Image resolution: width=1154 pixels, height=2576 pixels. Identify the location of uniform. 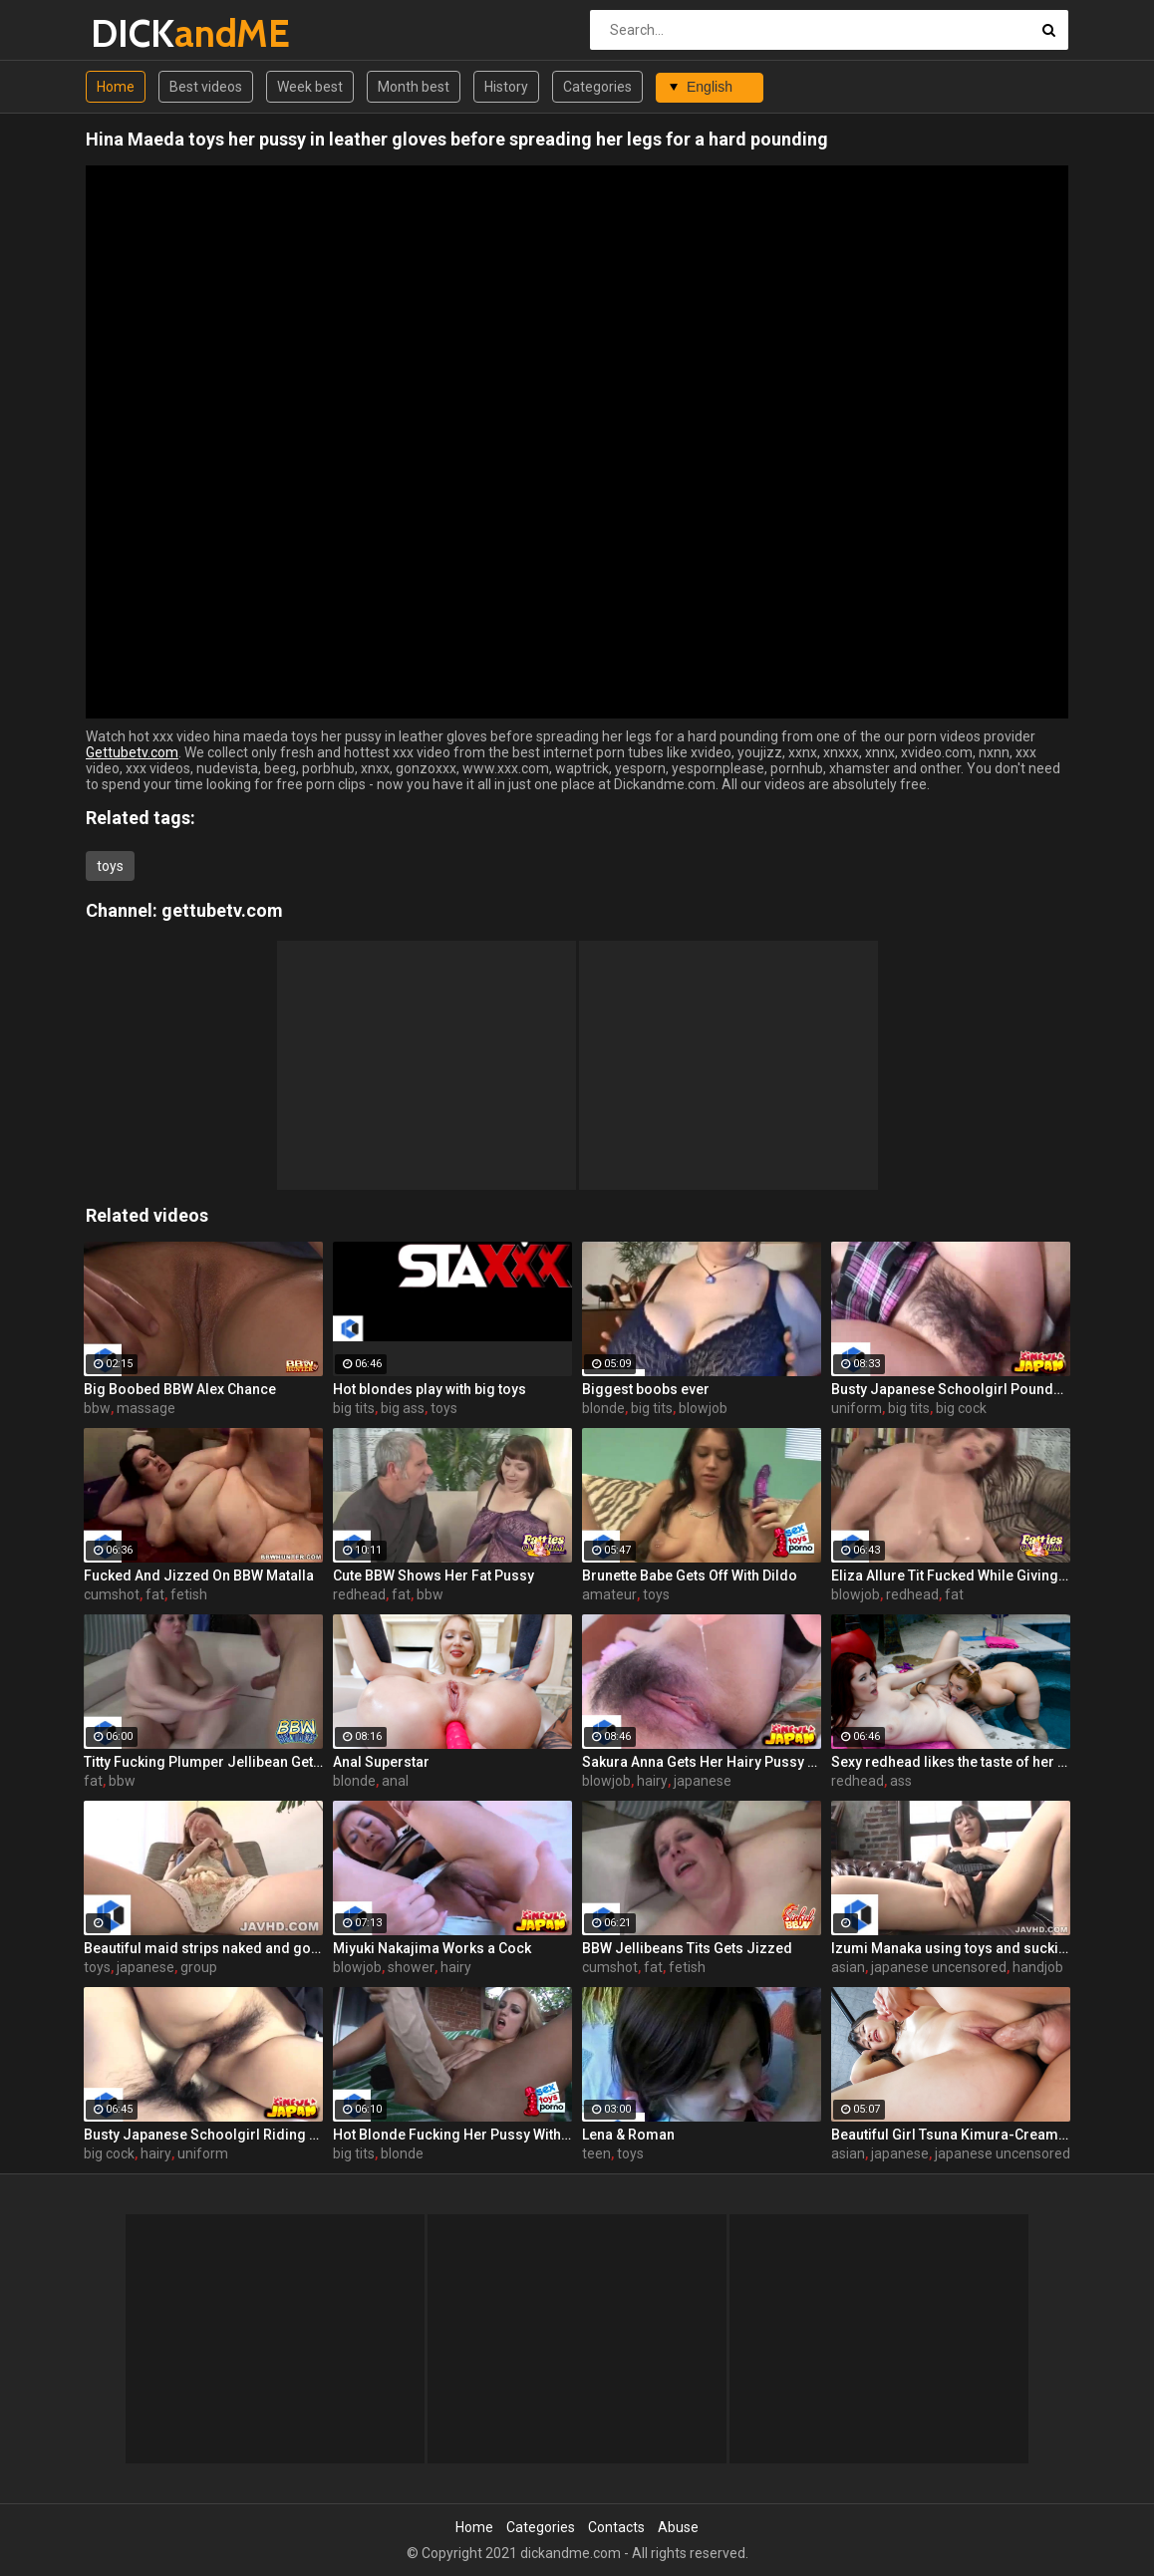
(856, 1408).